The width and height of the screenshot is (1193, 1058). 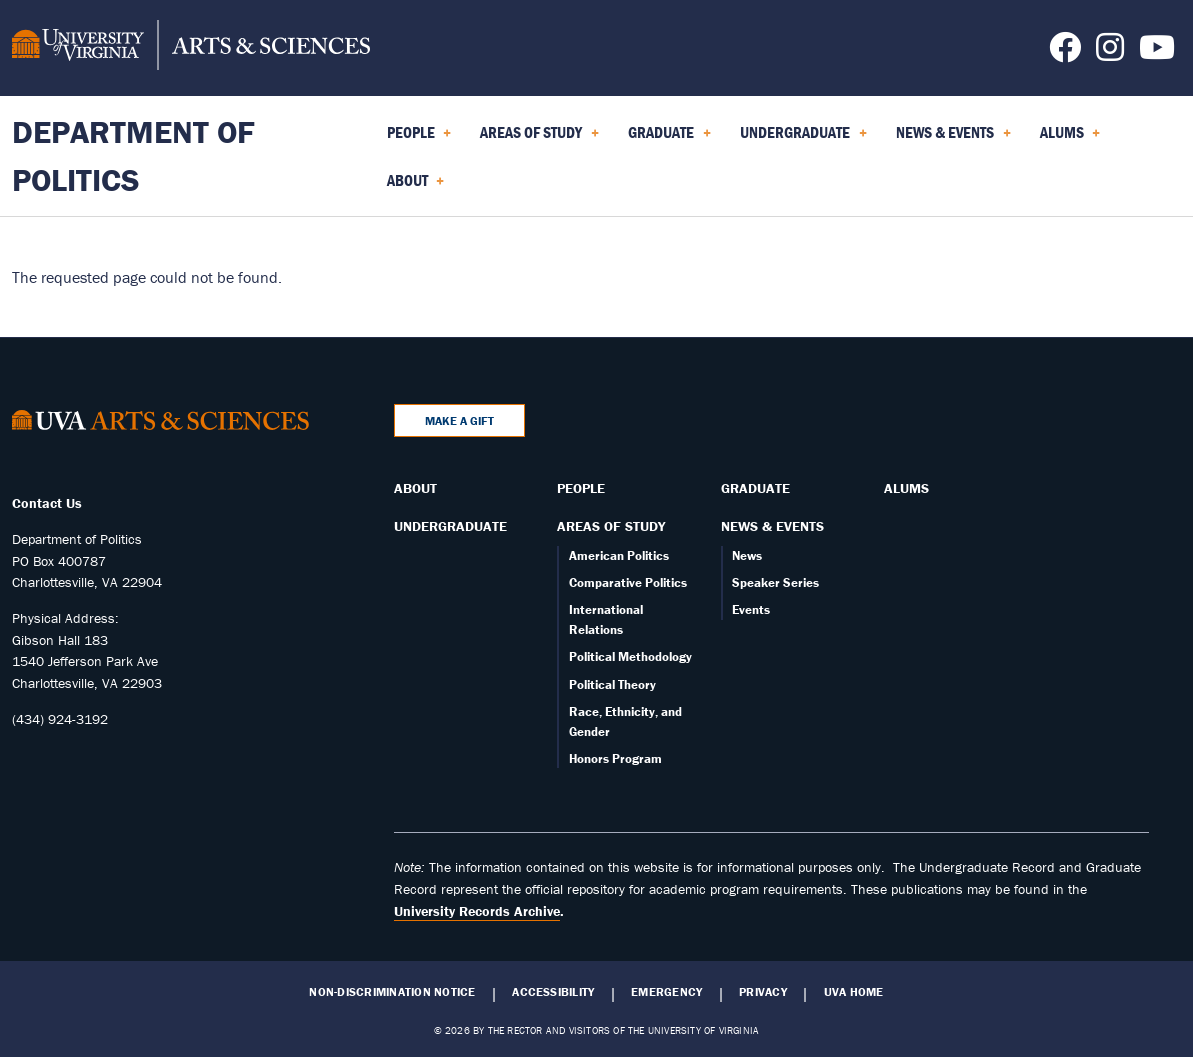 What do you see at coordinates (775, 582) in the screenshot?
I see `Speaker Series` at bounding box center [775, 582].